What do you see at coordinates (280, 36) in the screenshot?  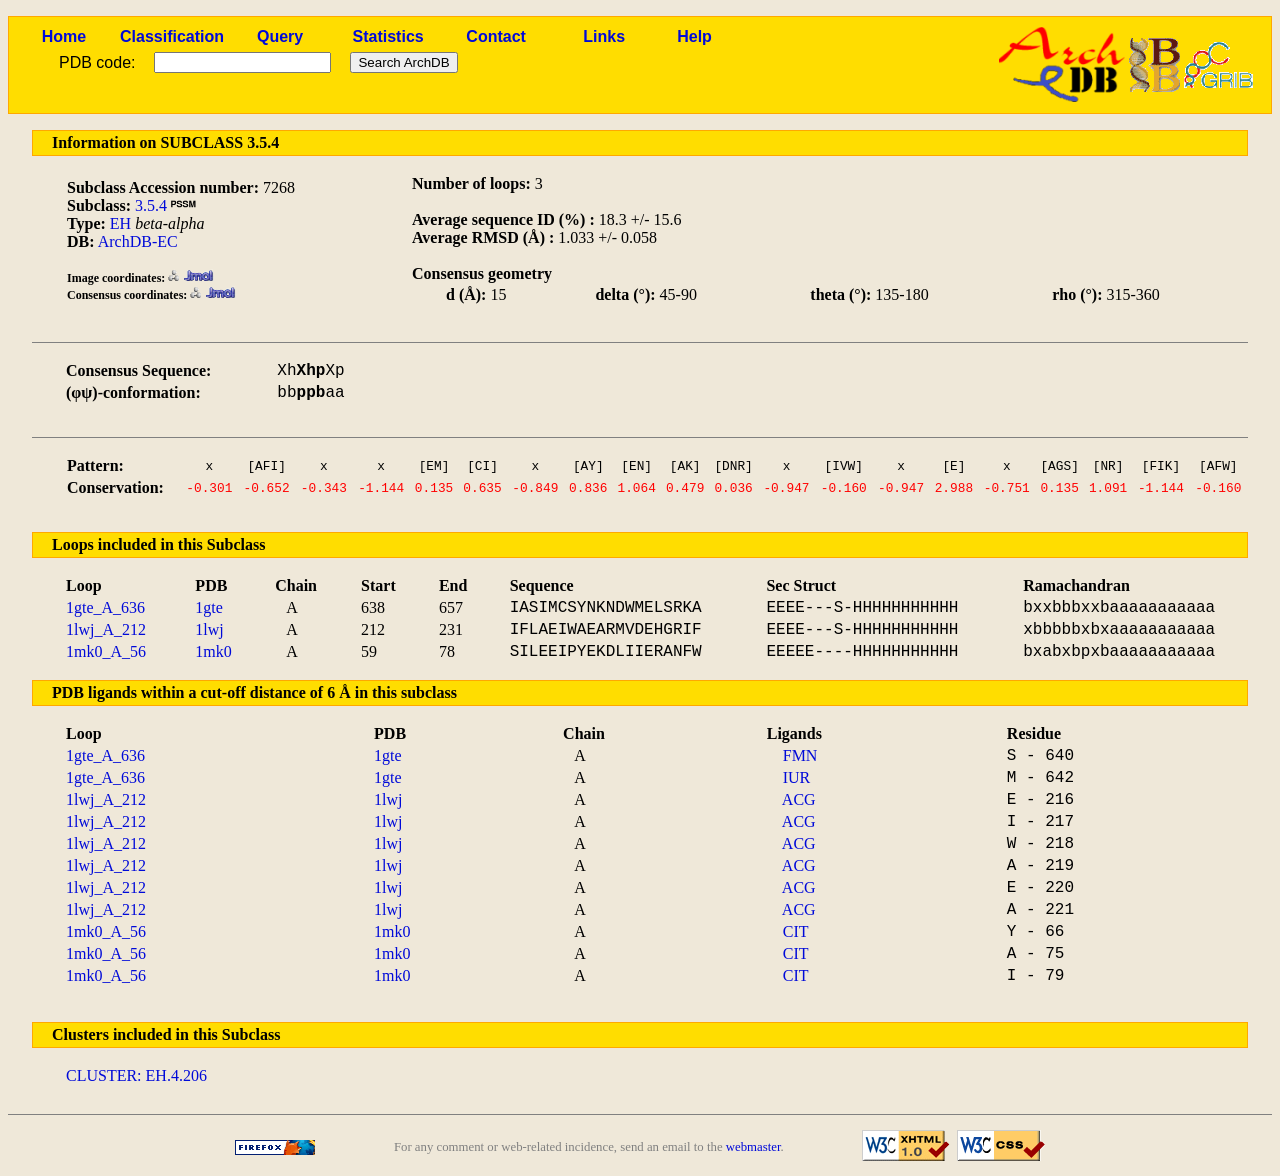 I see `Query` at bounding box center [280, 36].